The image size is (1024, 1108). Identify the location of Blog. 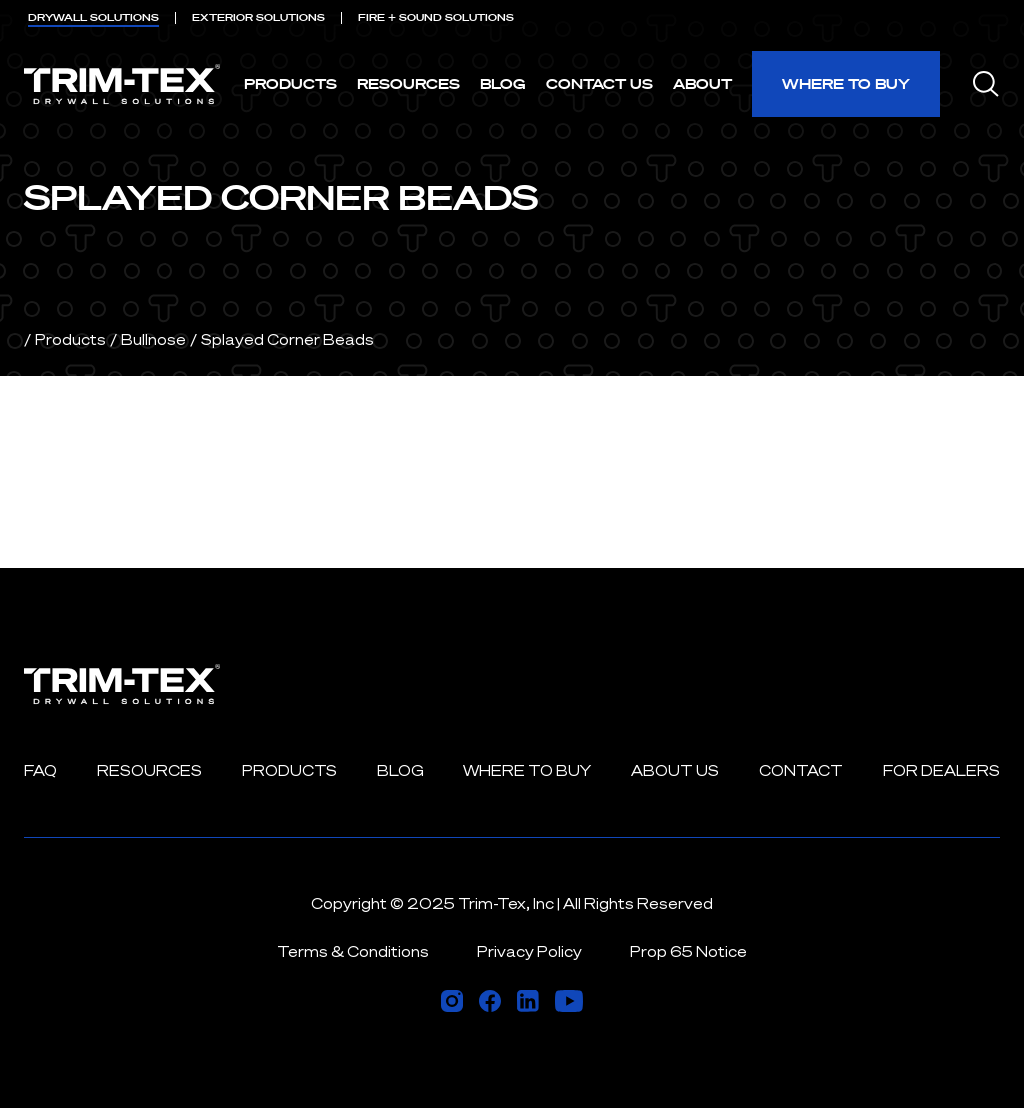
(503, 83).